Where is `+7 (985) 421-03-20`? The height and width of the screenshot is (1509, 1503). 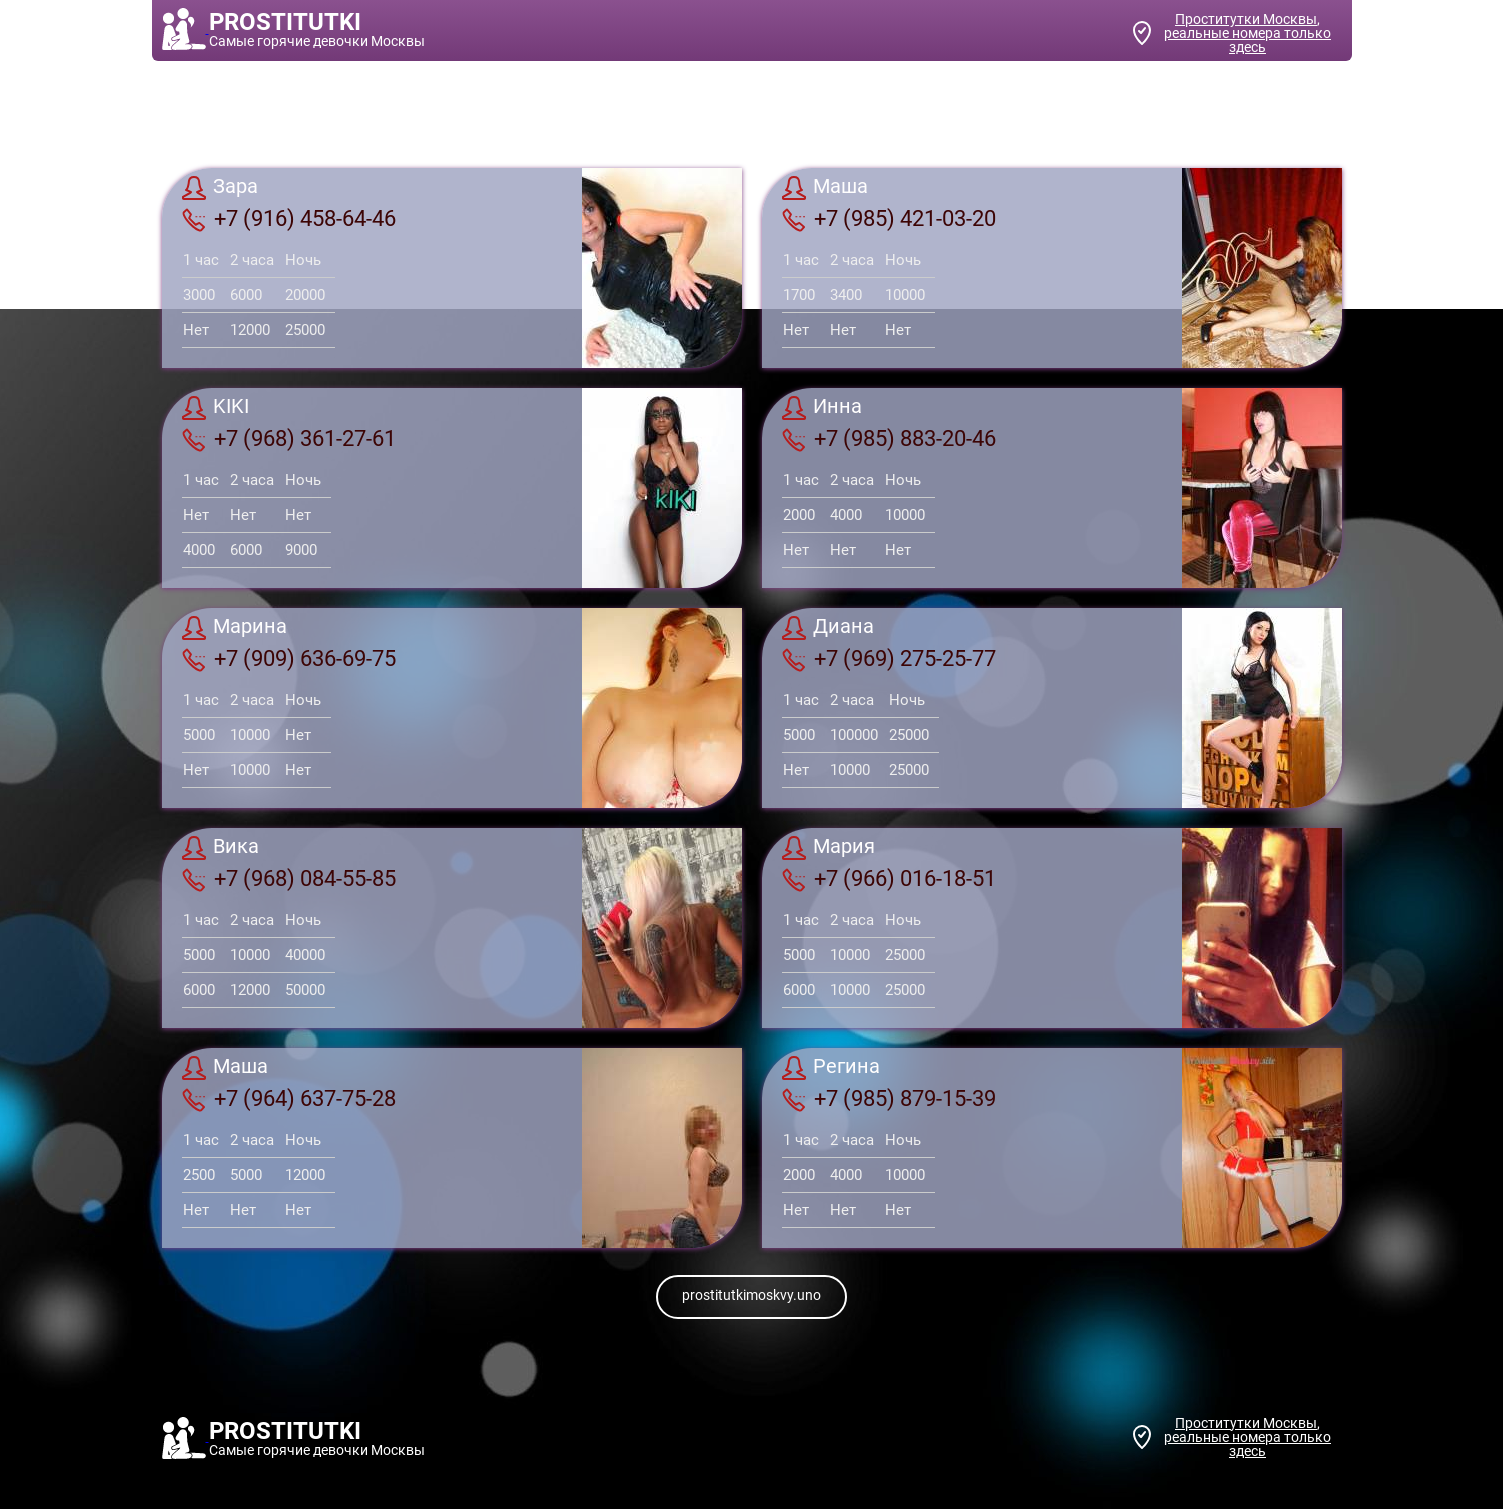 +7 (985) 421-03-20 is located at coordinates (889, 219).